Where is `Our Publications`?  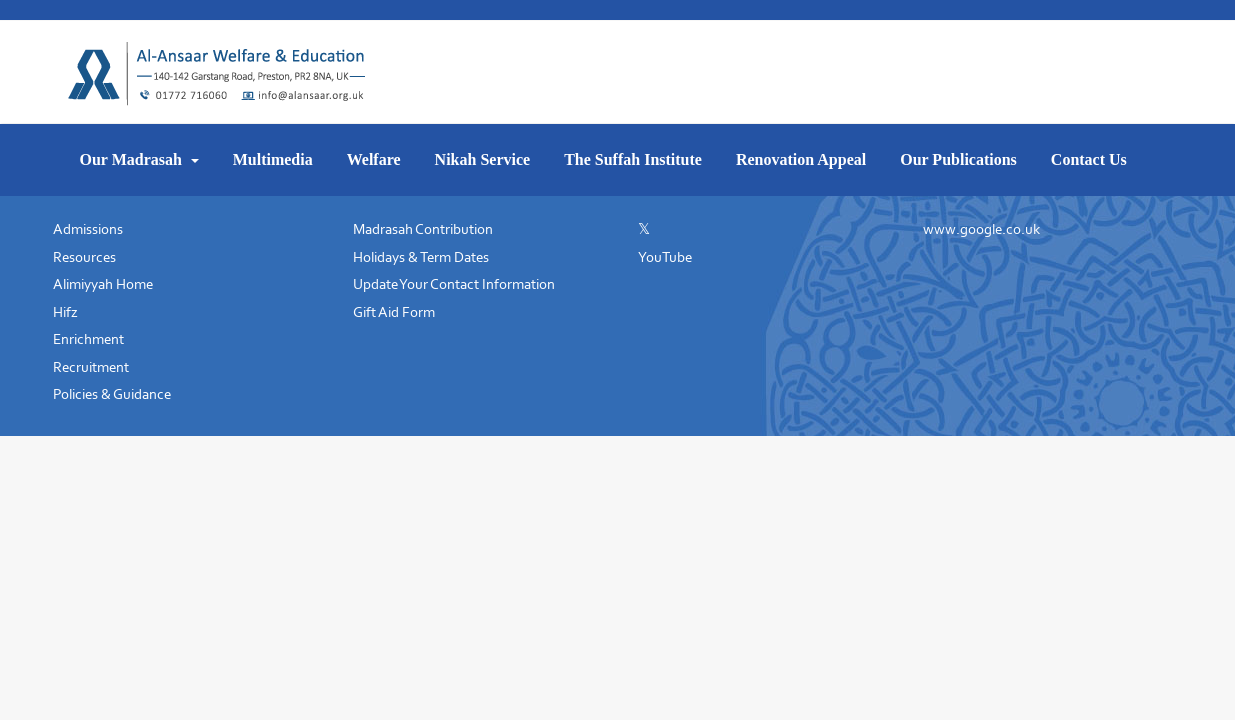
Our Publications is located at coordinates (958, 159).